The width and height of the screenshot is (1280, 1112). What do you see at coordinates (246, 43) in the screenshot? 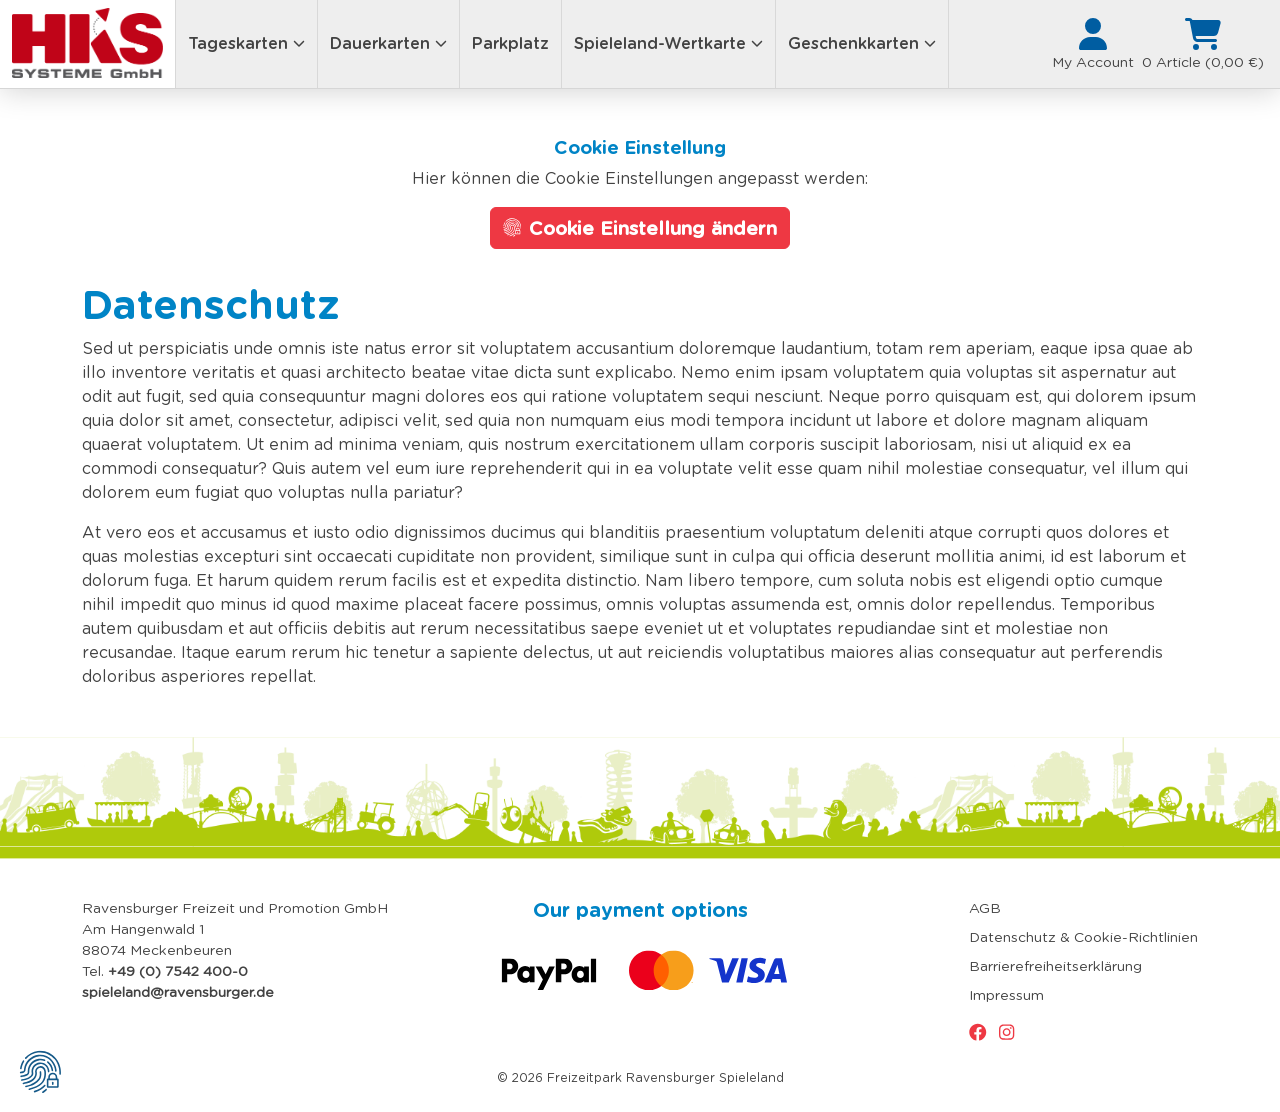
I see `Tageskarten [button]` at bounding box center [246, 43].